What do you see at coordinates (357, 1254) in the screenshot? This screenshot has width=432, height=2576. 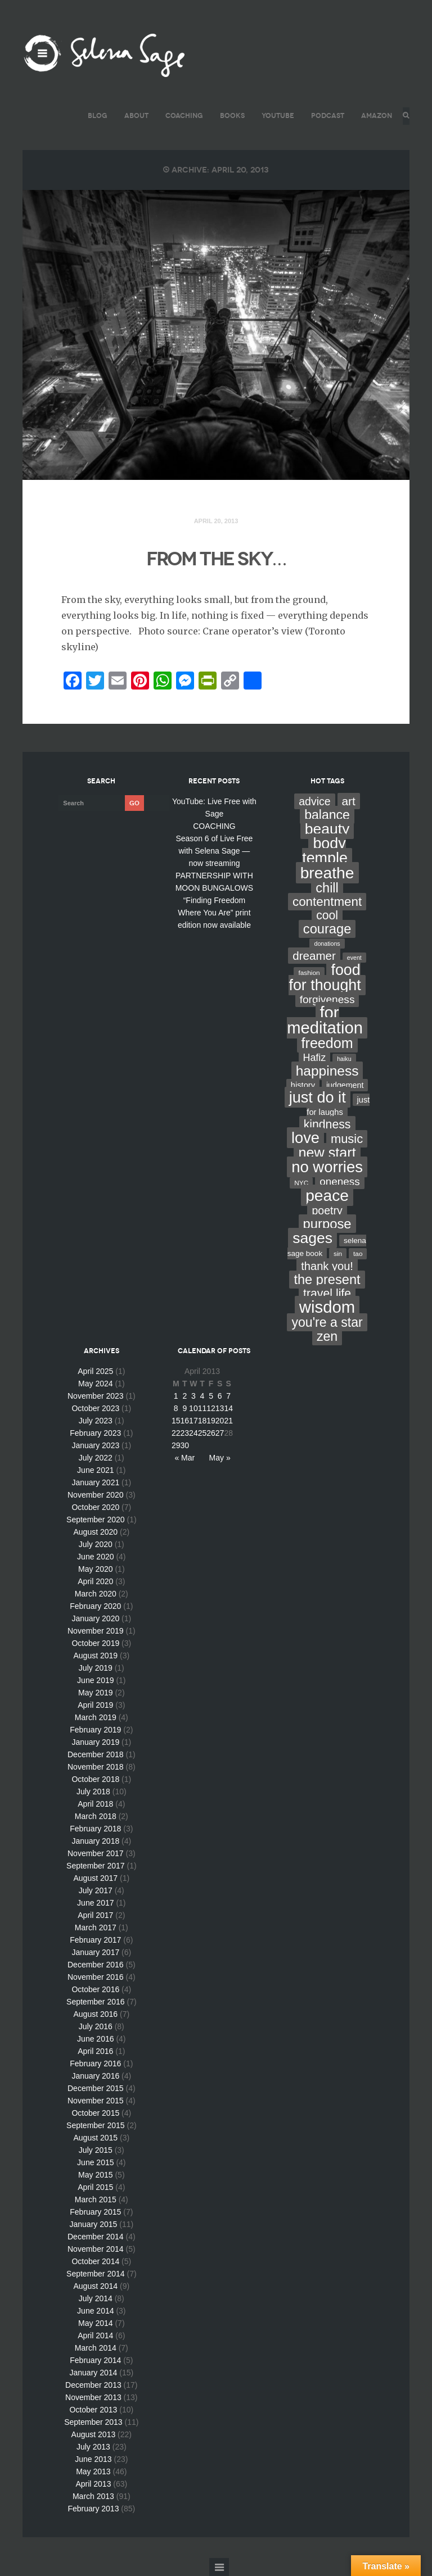 I see `tao [tao (3 items)]` at bounding box center [357, 1254].